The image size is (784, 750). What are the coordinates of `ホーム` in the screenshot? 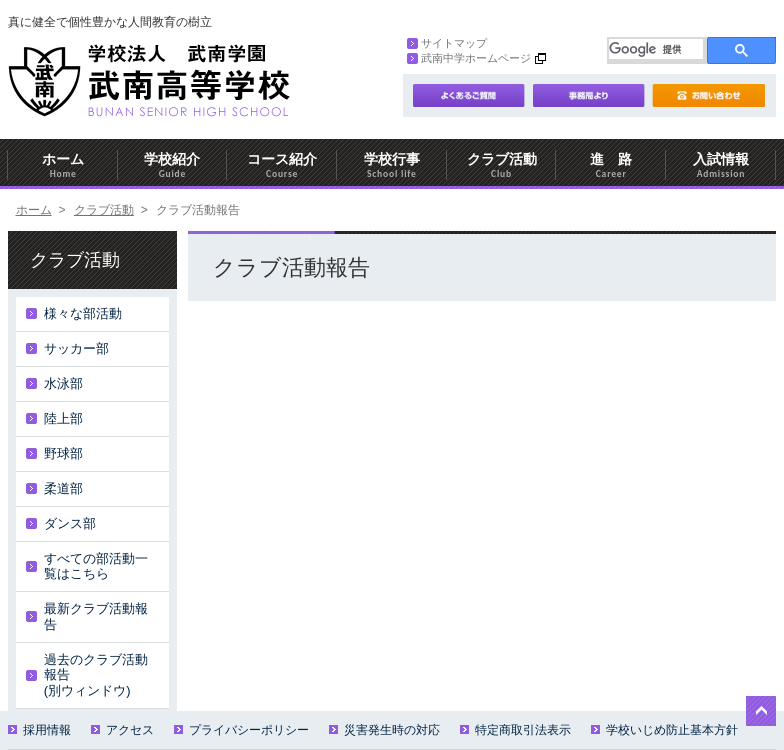 It's located at (63, 165).